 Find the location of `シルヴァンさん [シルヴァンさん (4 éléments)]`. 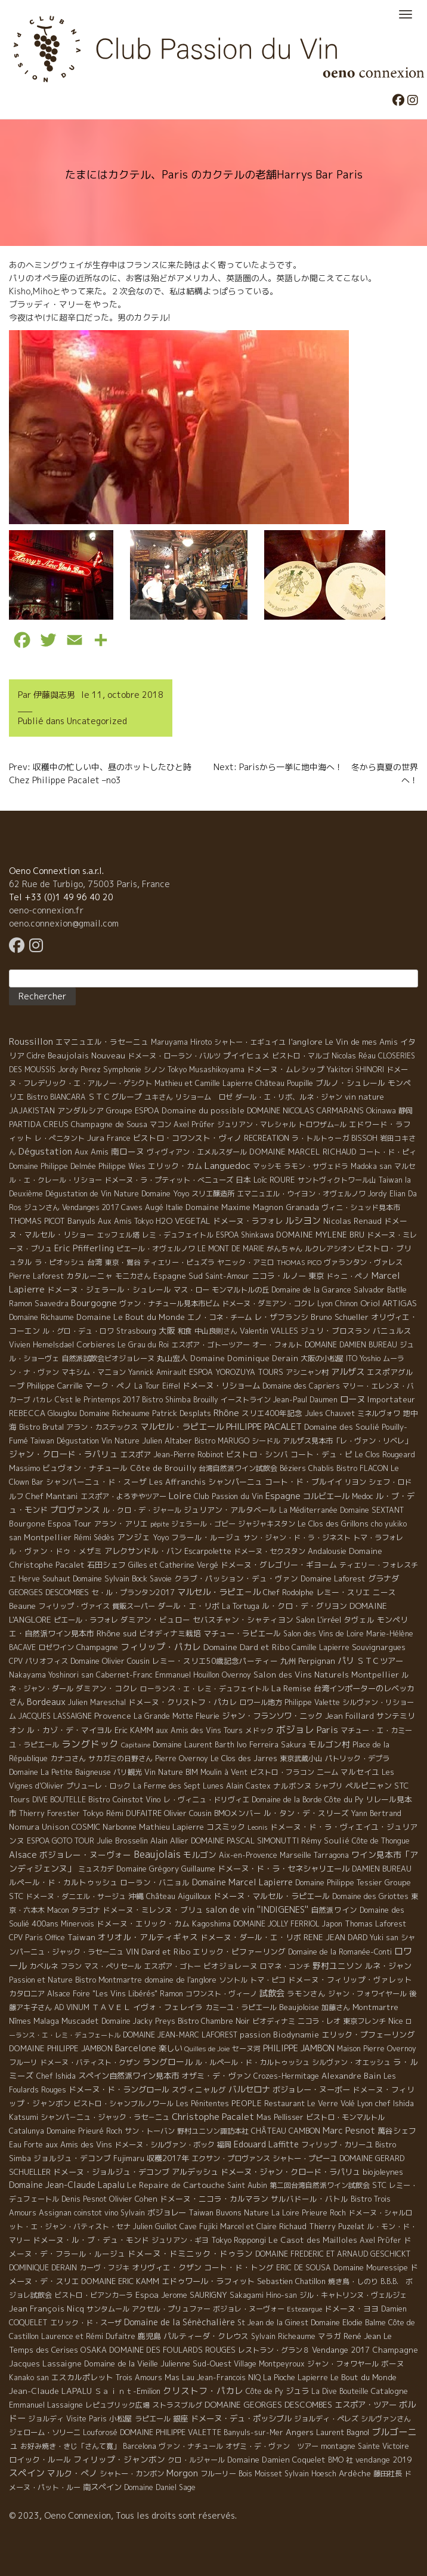

シルヴァンさん [シルヴァンさん (4 éléments)] is located at coordinates (386, 2419).